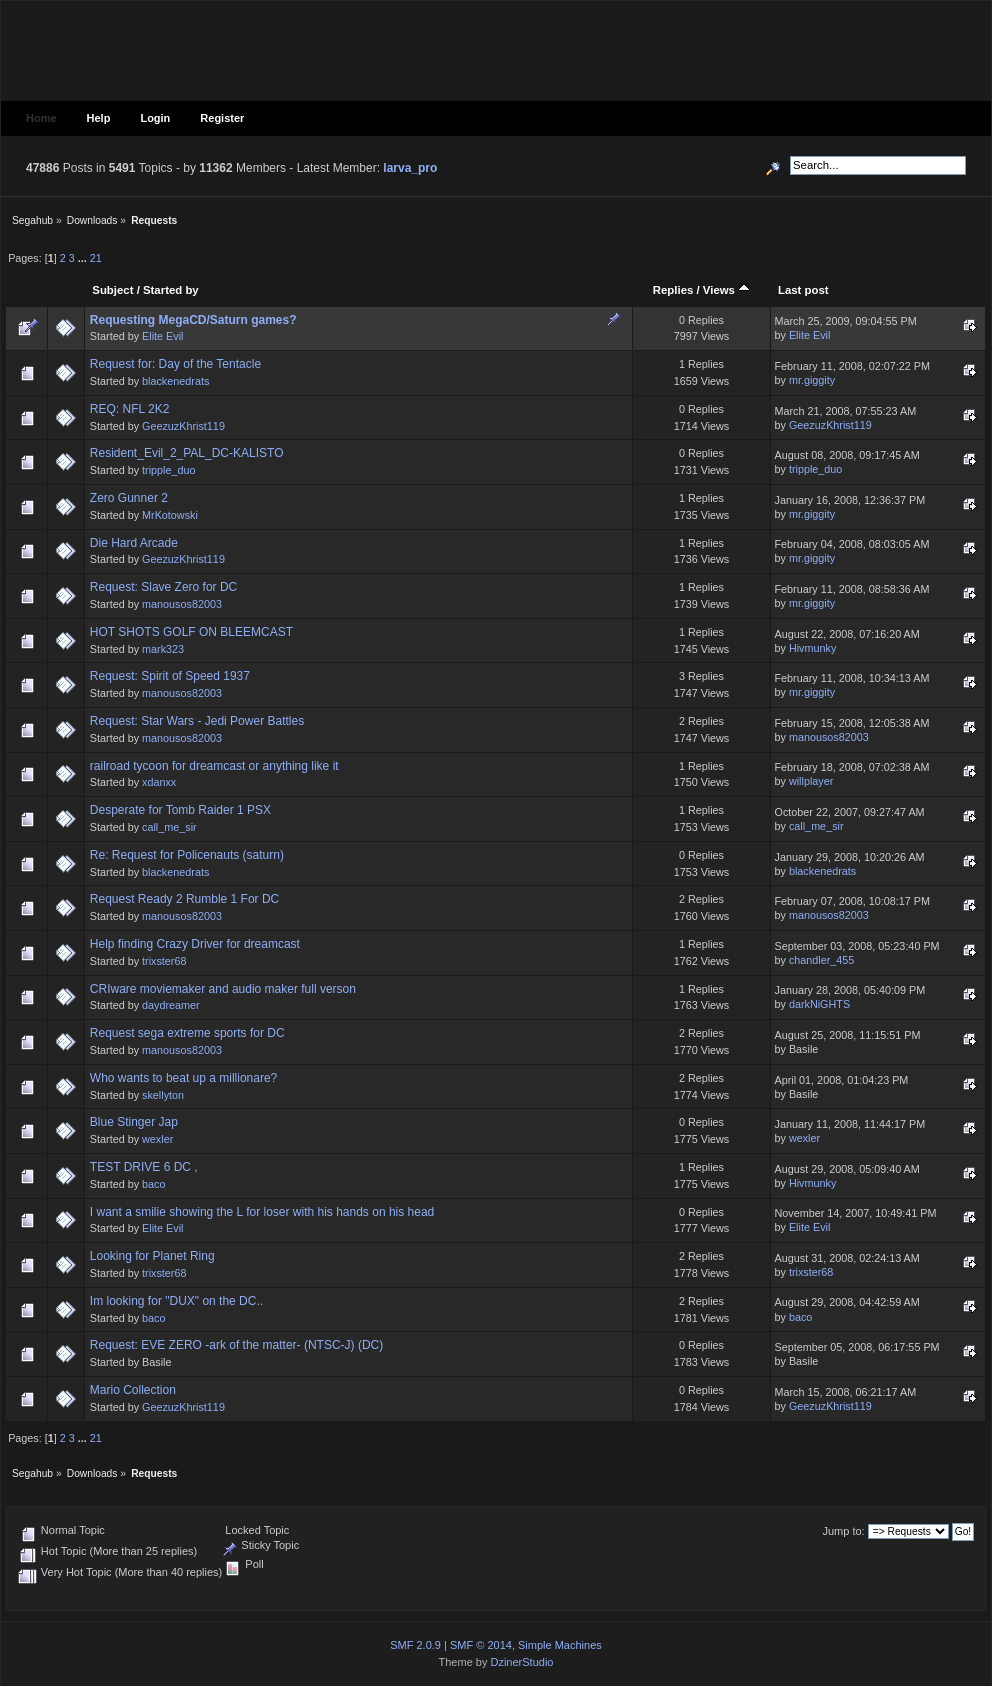  I want to click on Looking for Planet Ring, so click(152, 1256).